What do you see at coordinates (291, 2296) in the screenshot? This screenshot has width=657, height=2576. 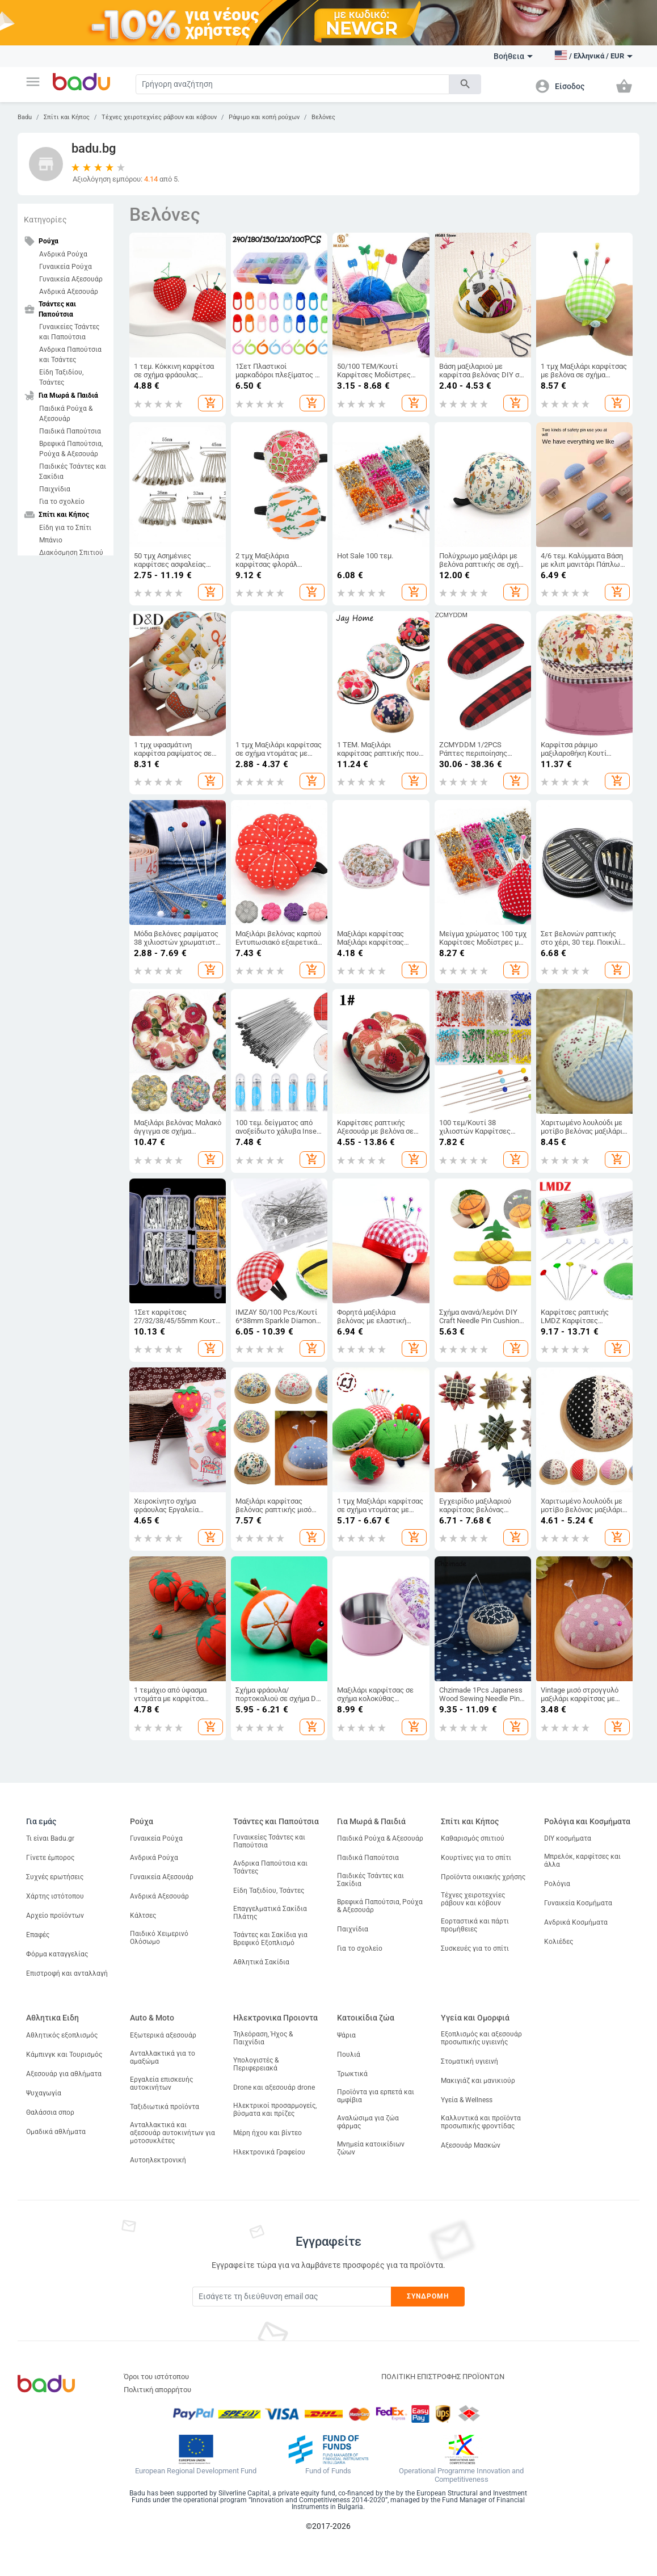 I see `[Subscribe]` at bounding box center [291, 2296].